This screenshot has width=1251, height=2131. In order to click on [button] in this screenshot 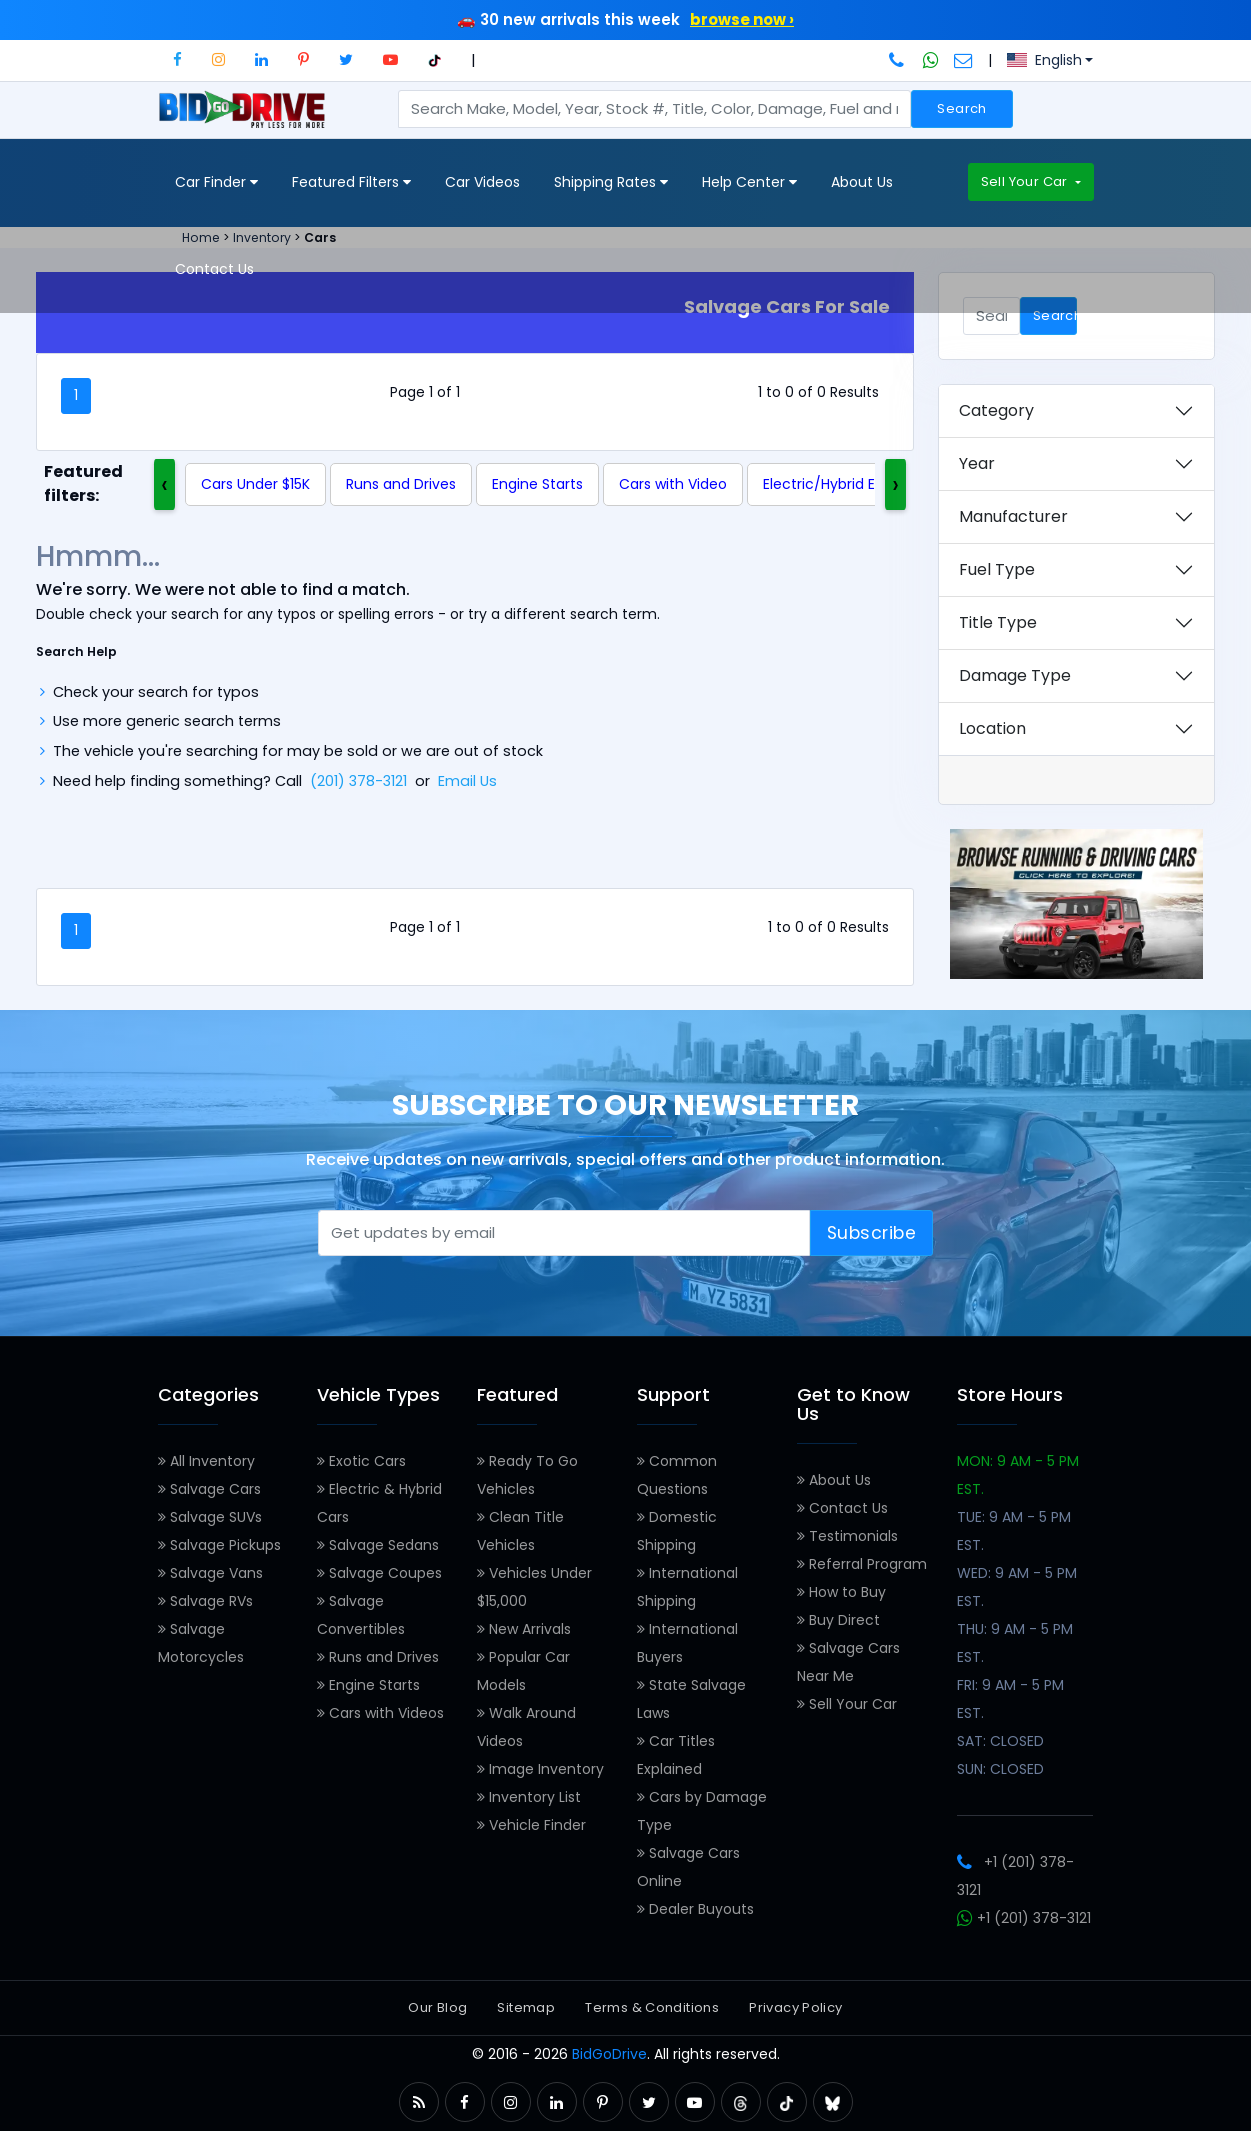, I will do `click(177, 59)`.